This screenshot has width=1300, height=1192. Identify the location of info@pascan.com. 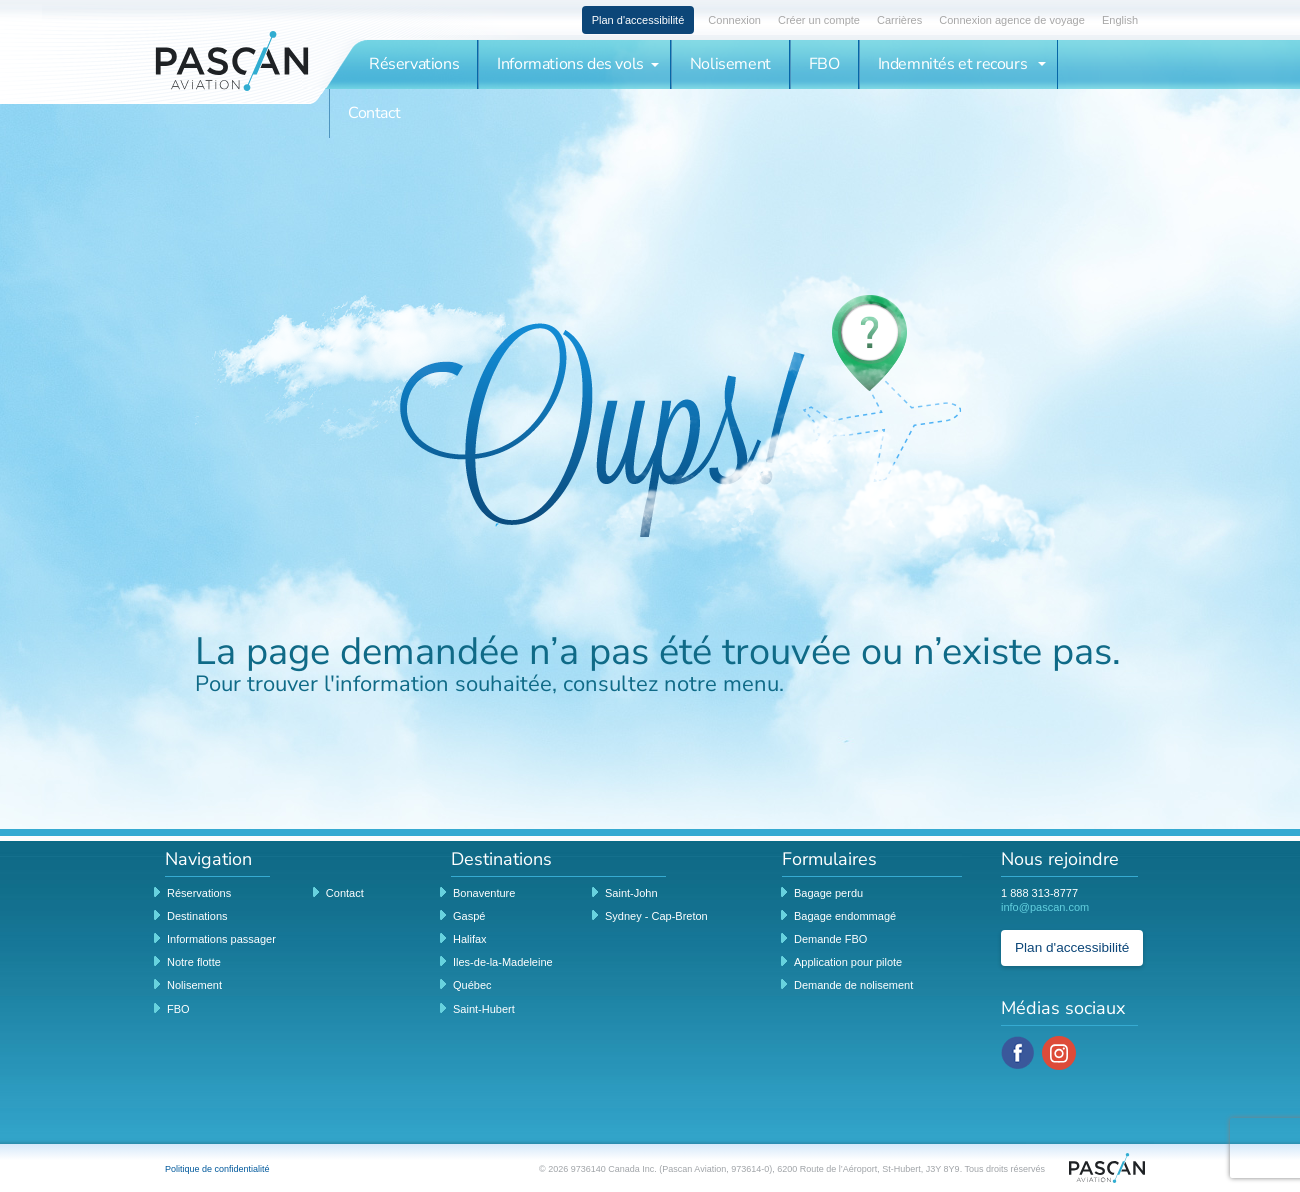
(1045, 907).